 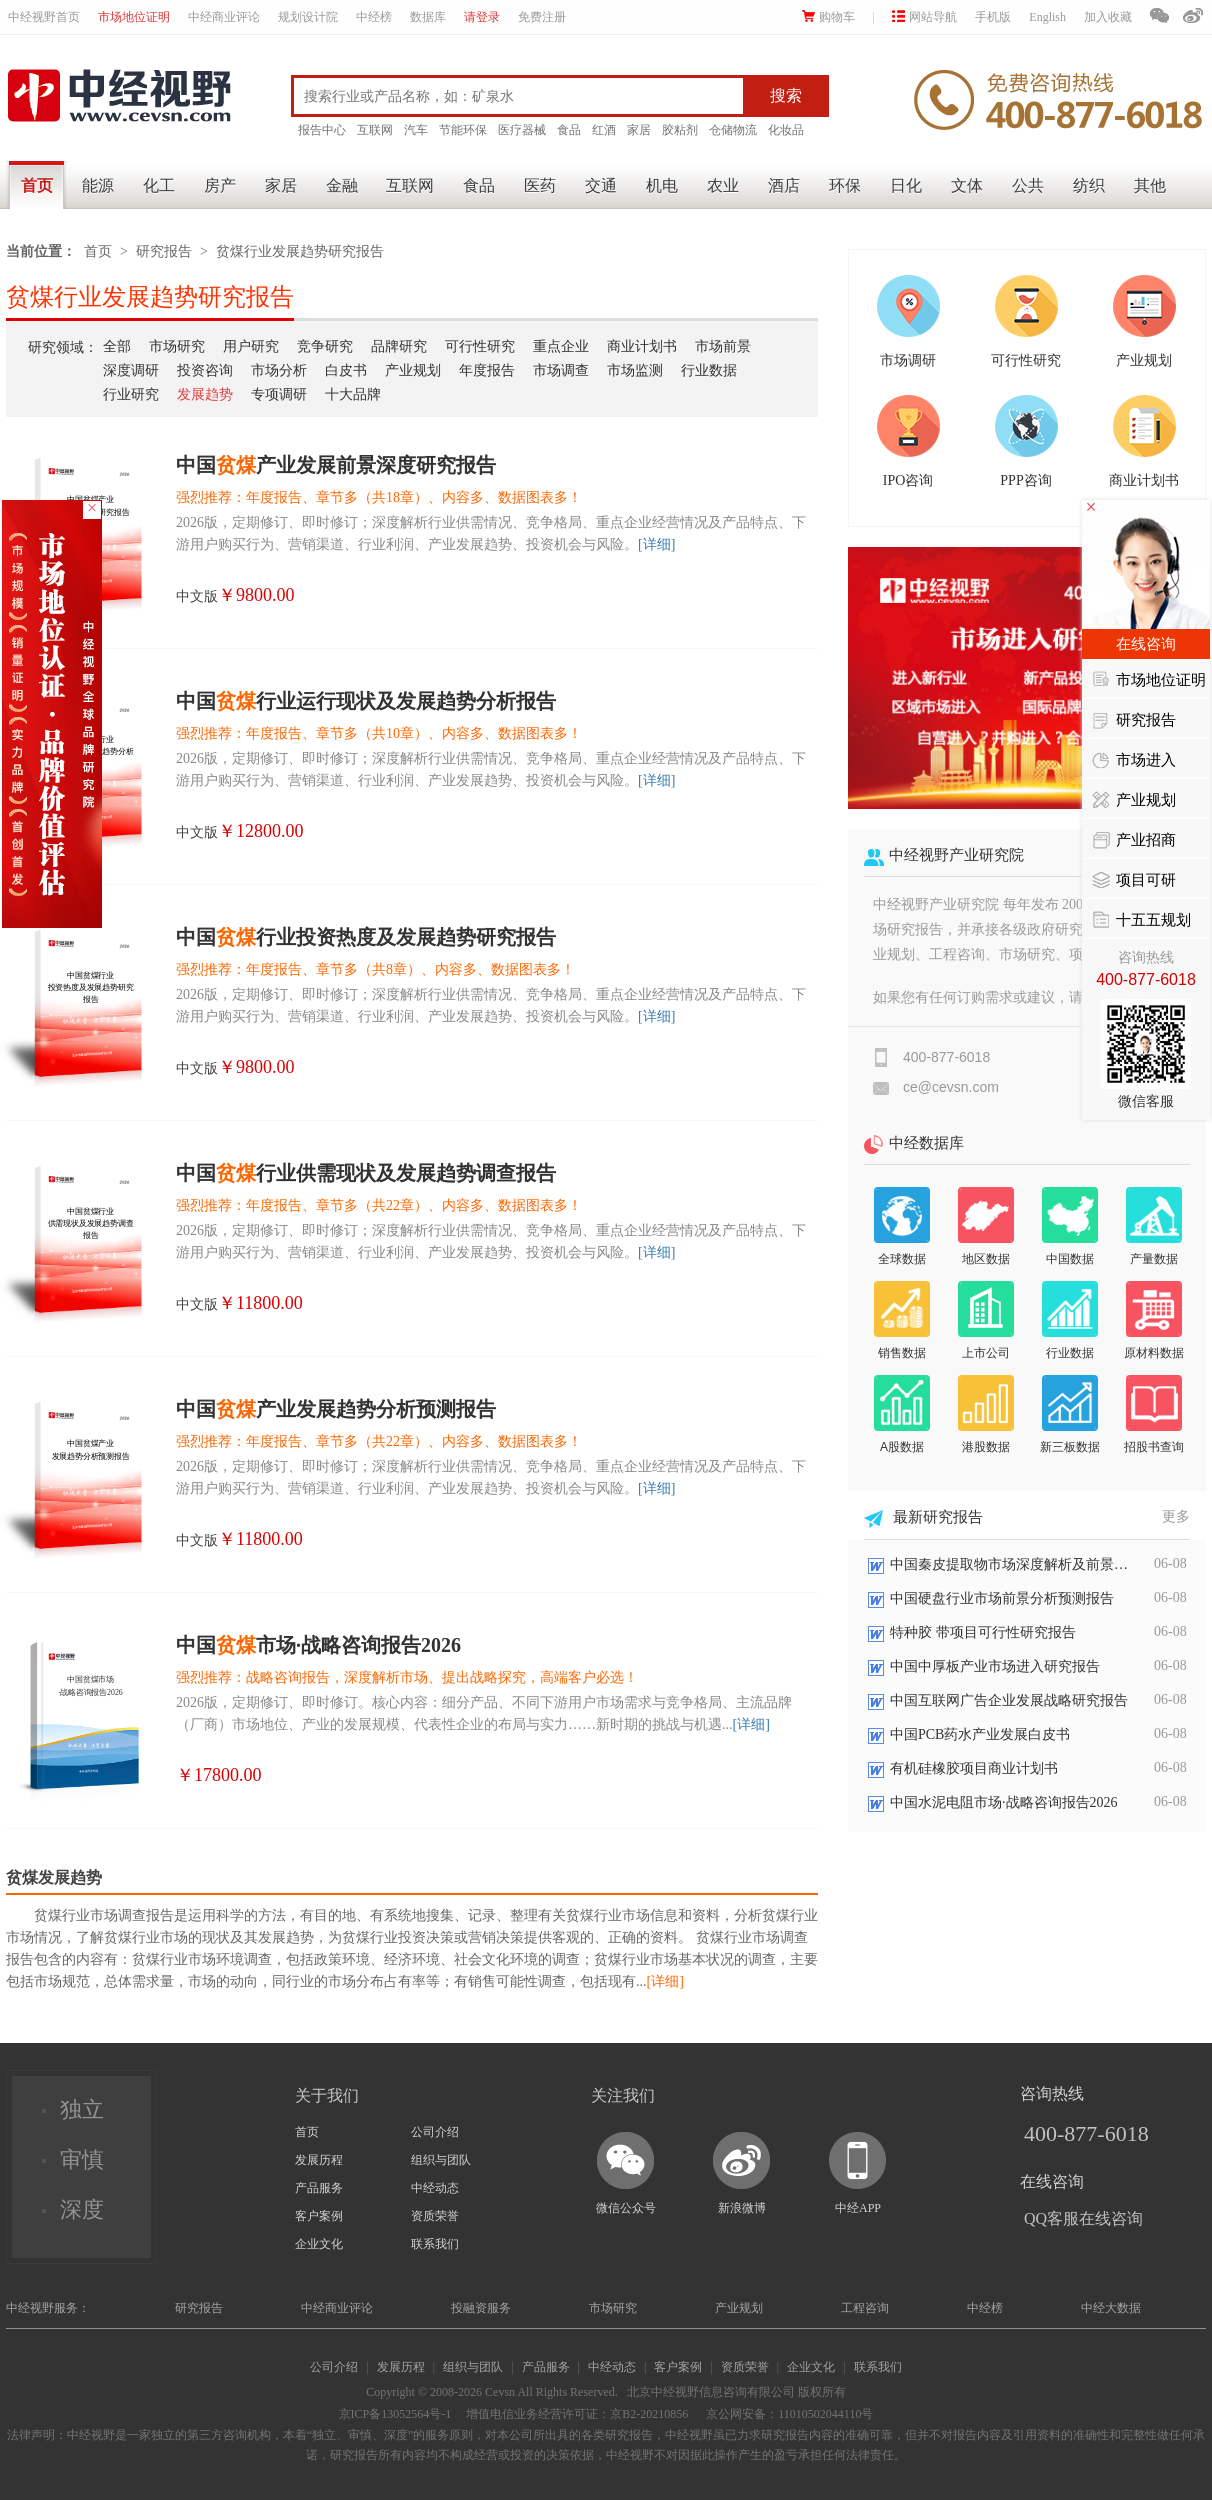 I want to click on 全部, so click(x=117, y=346).